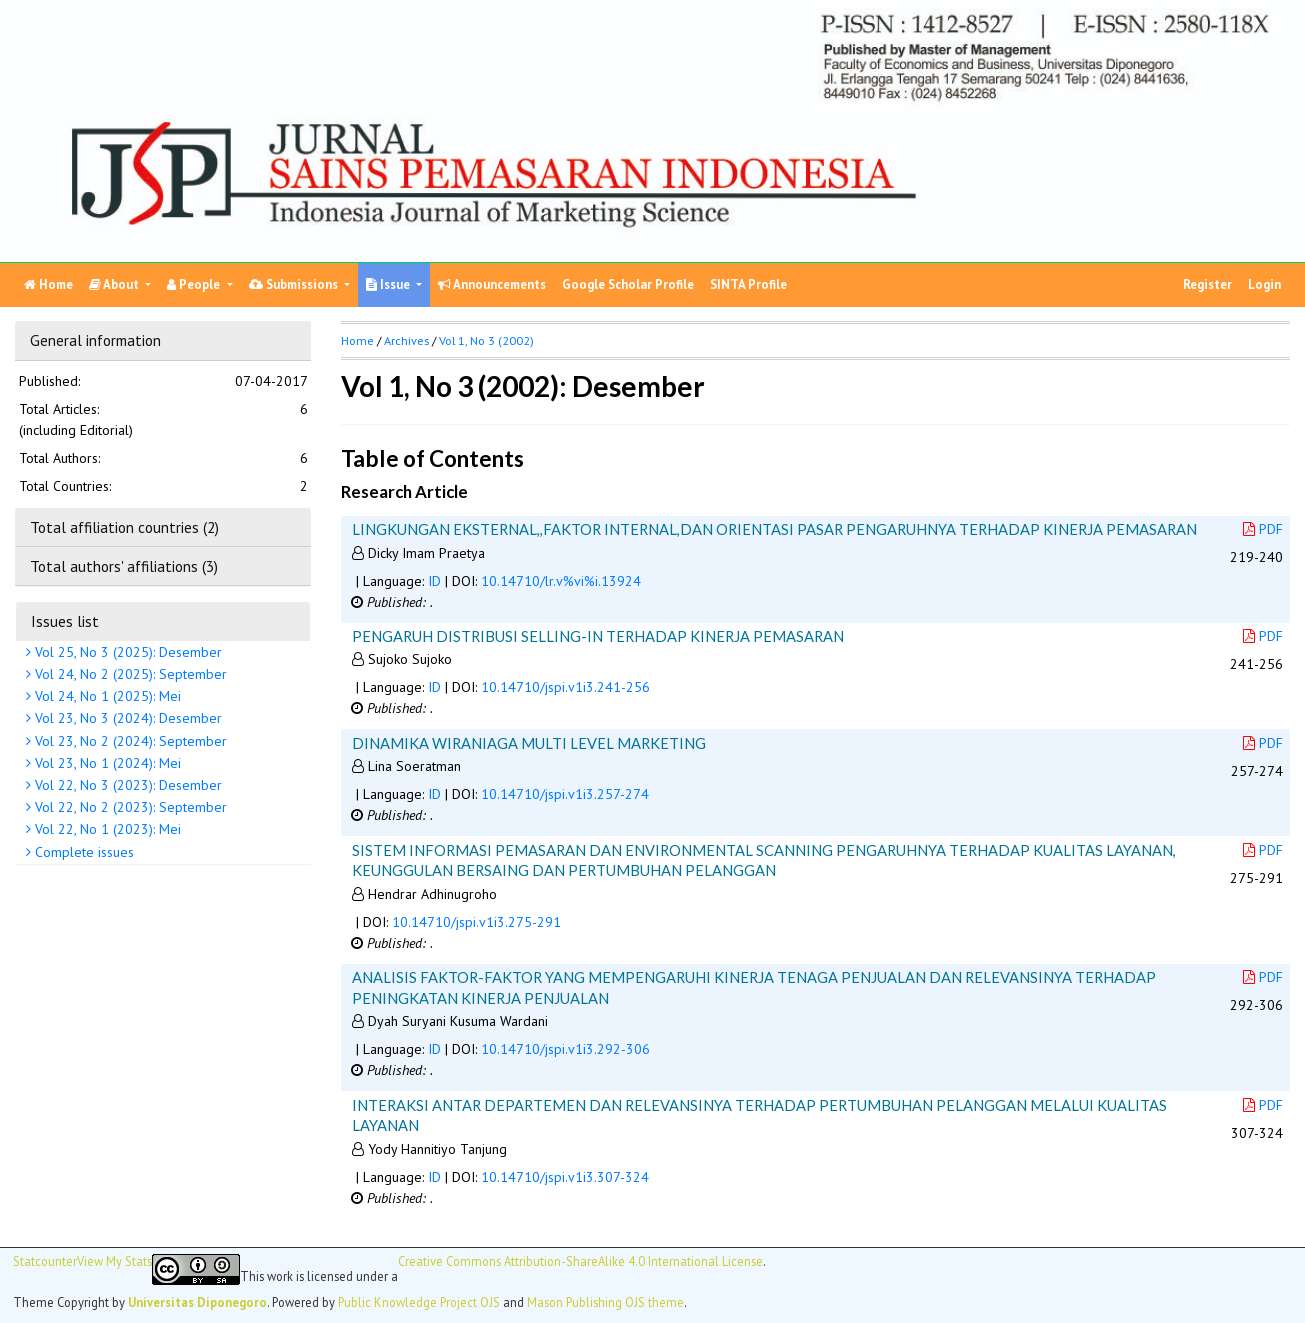  What do you see at coordinates (82, 852) in the screenshot?
I see `Complete issues` at bounding box center [82, 852].